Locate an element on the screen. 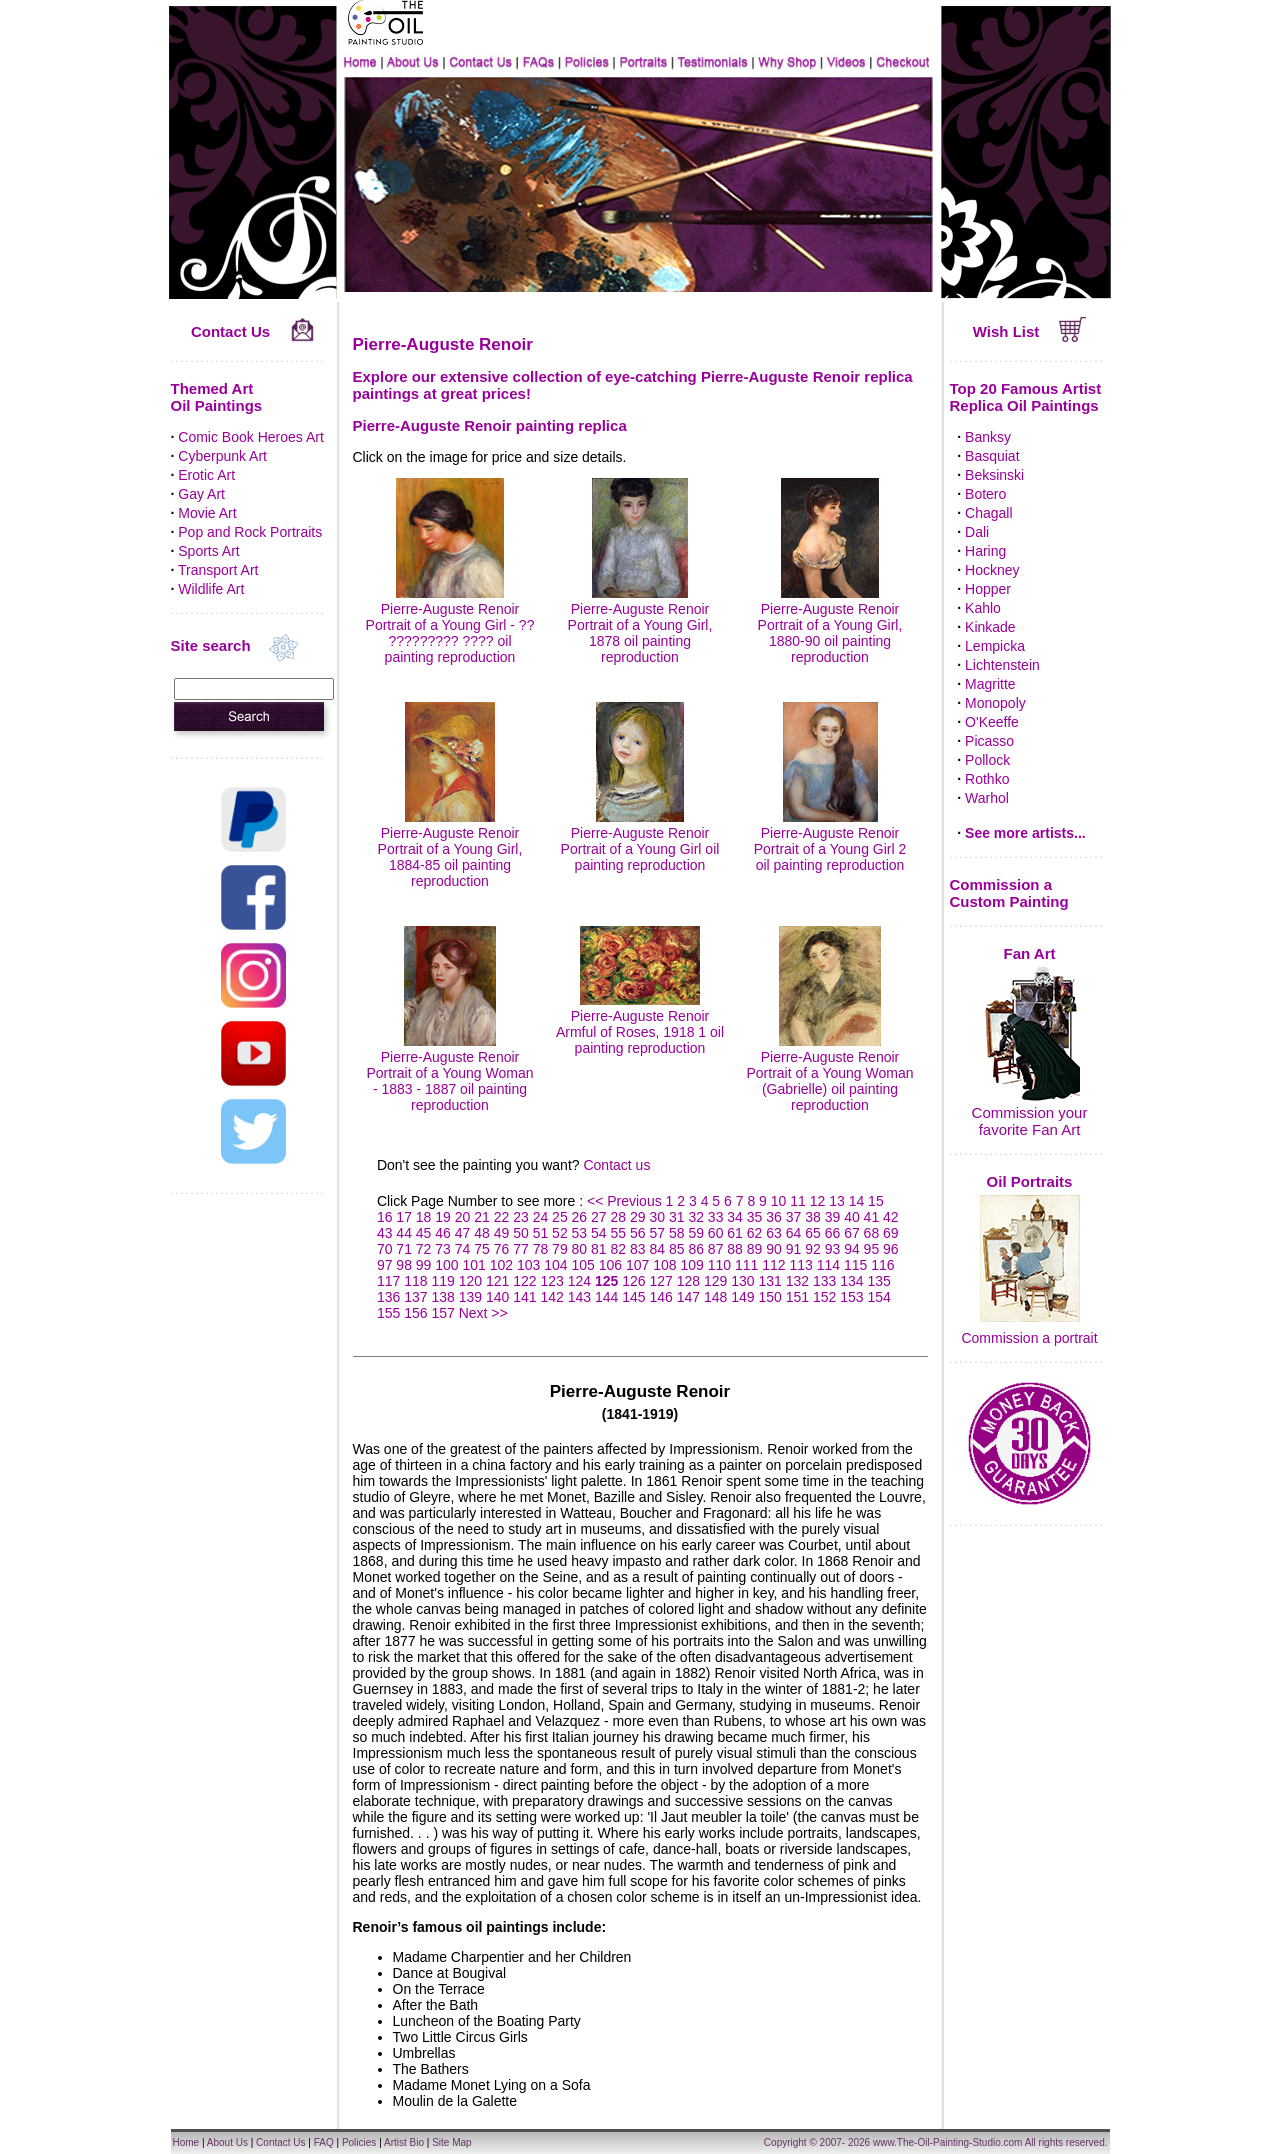 The image size is (1280, 2154). 147 is located at coordinates (688, 1297).